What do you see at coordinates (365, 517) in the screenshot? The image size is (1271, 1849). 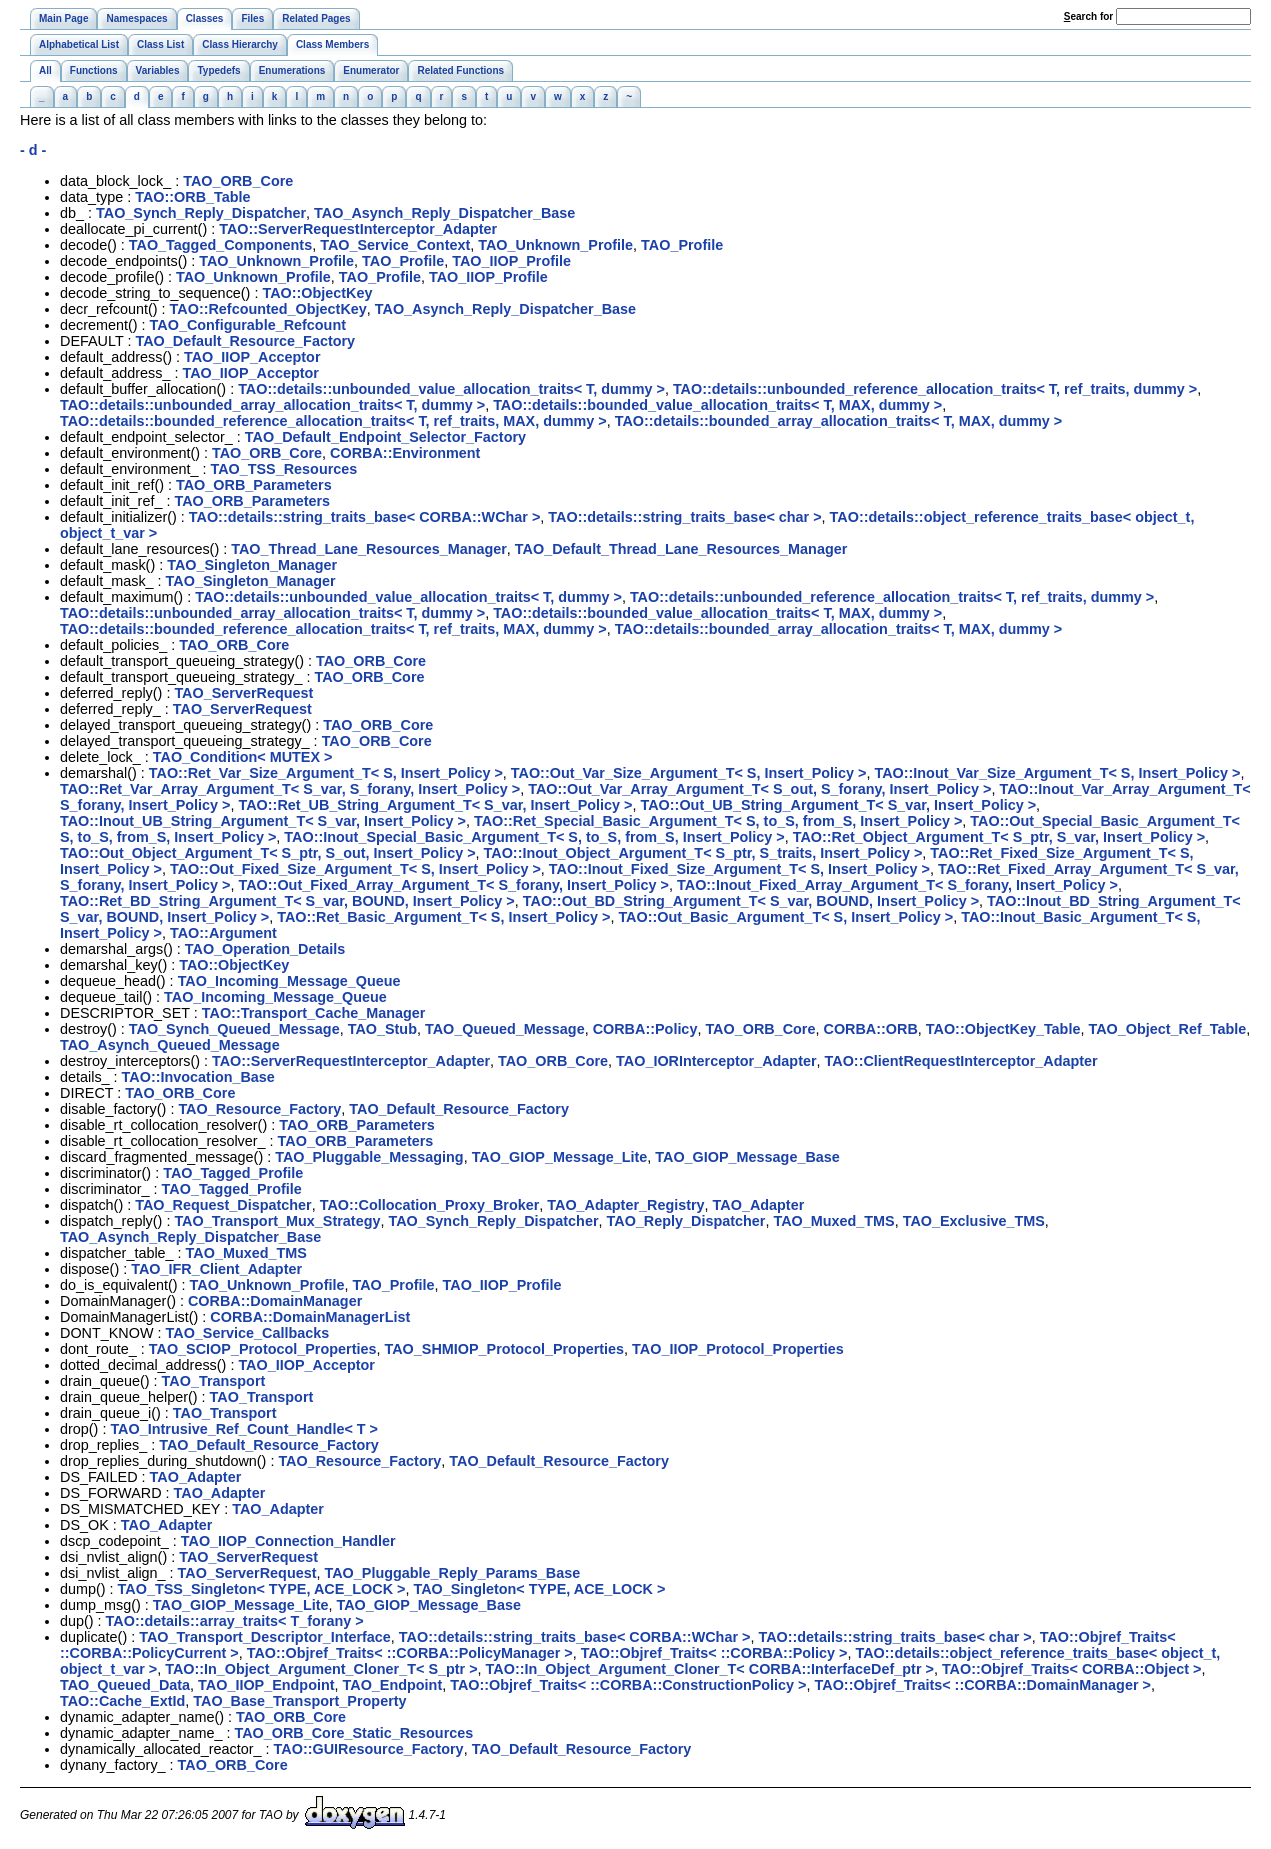 I see `TAO::details::string_traits_base< CORBA::WChar >` at bounding box center [365, 517].